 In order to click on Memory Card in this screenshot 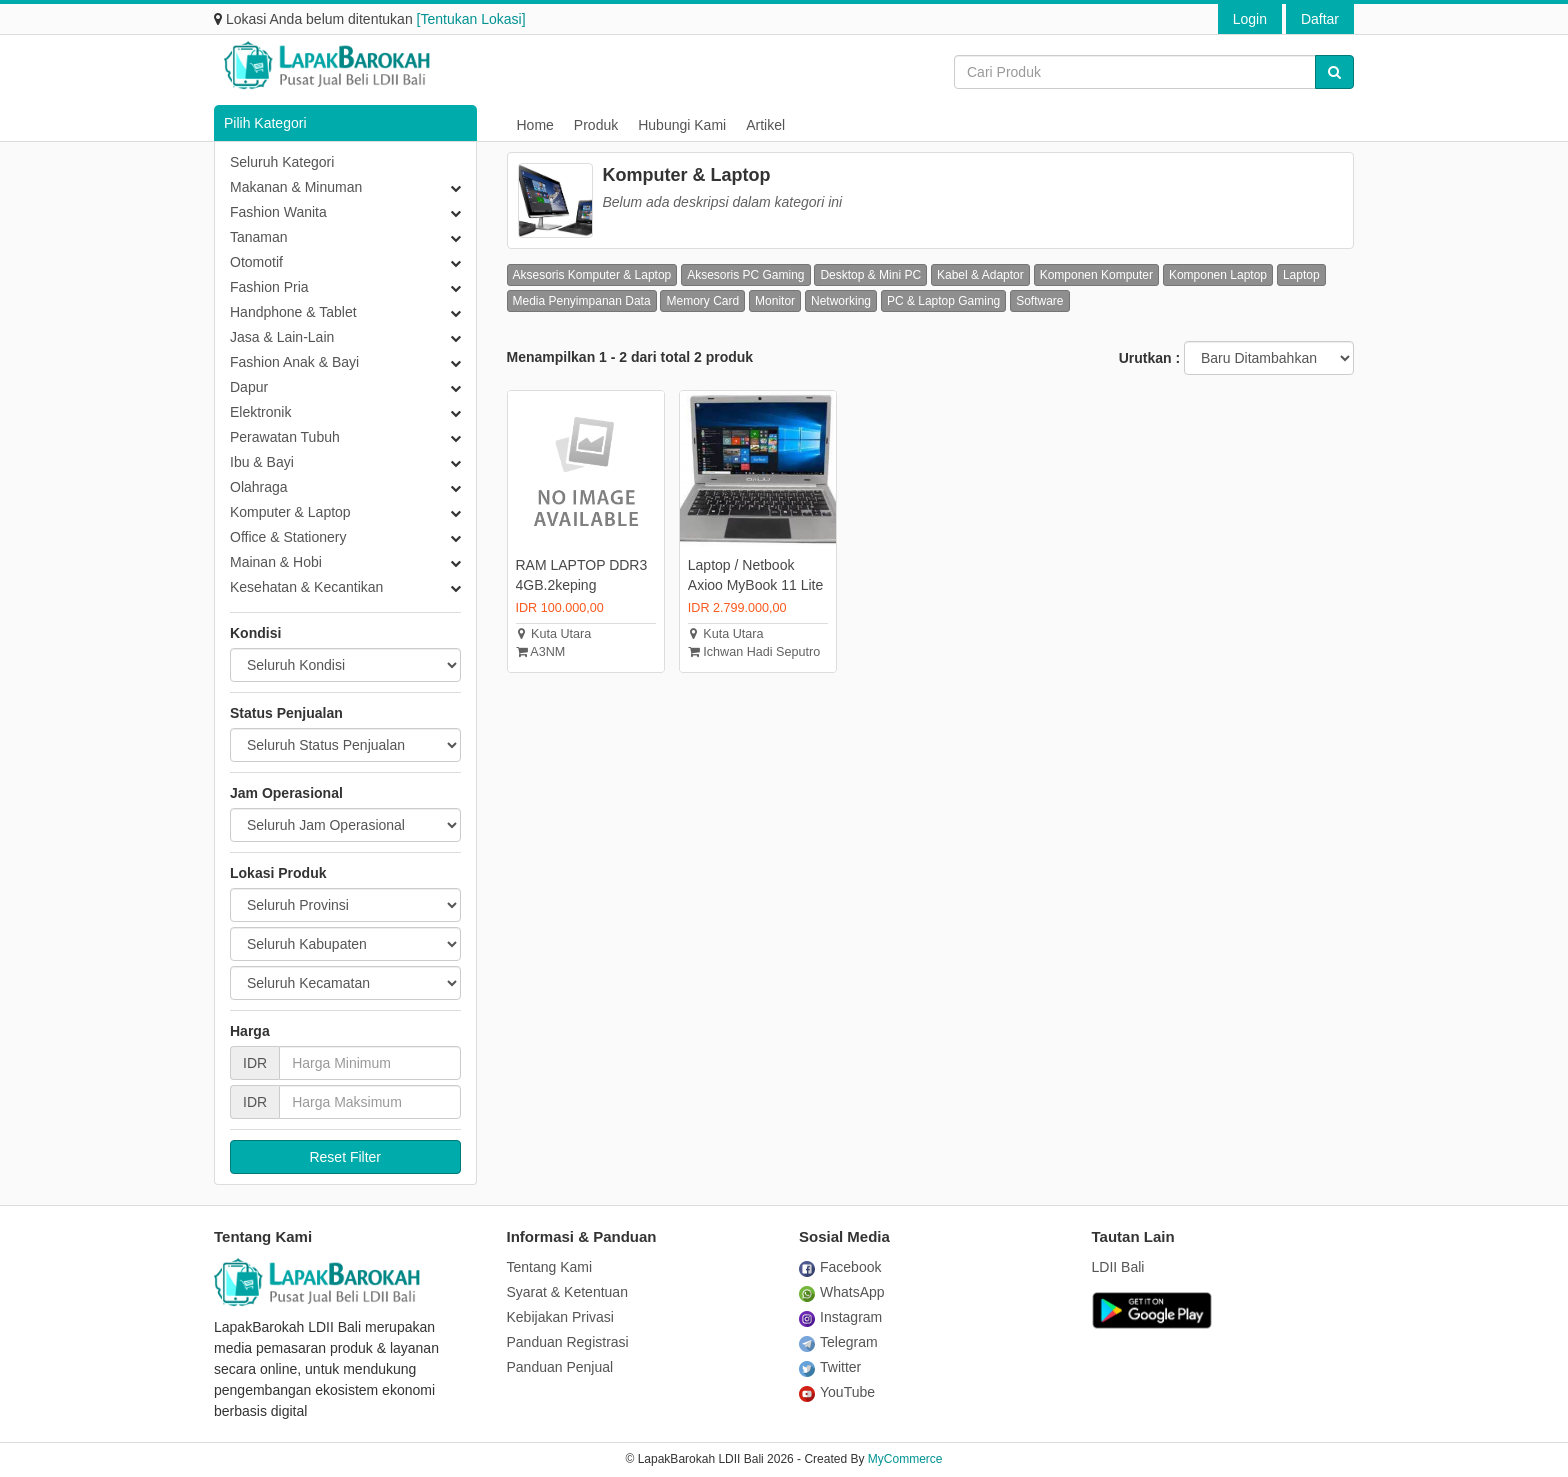, I will do `click(702, 301)`.